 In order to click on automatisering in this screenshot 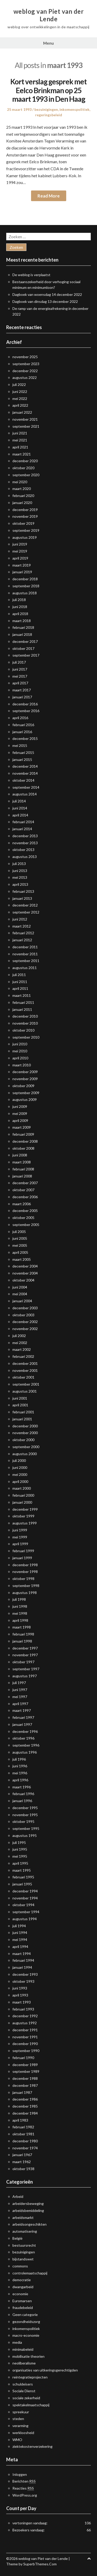, I will do `click(24, 2231)`.